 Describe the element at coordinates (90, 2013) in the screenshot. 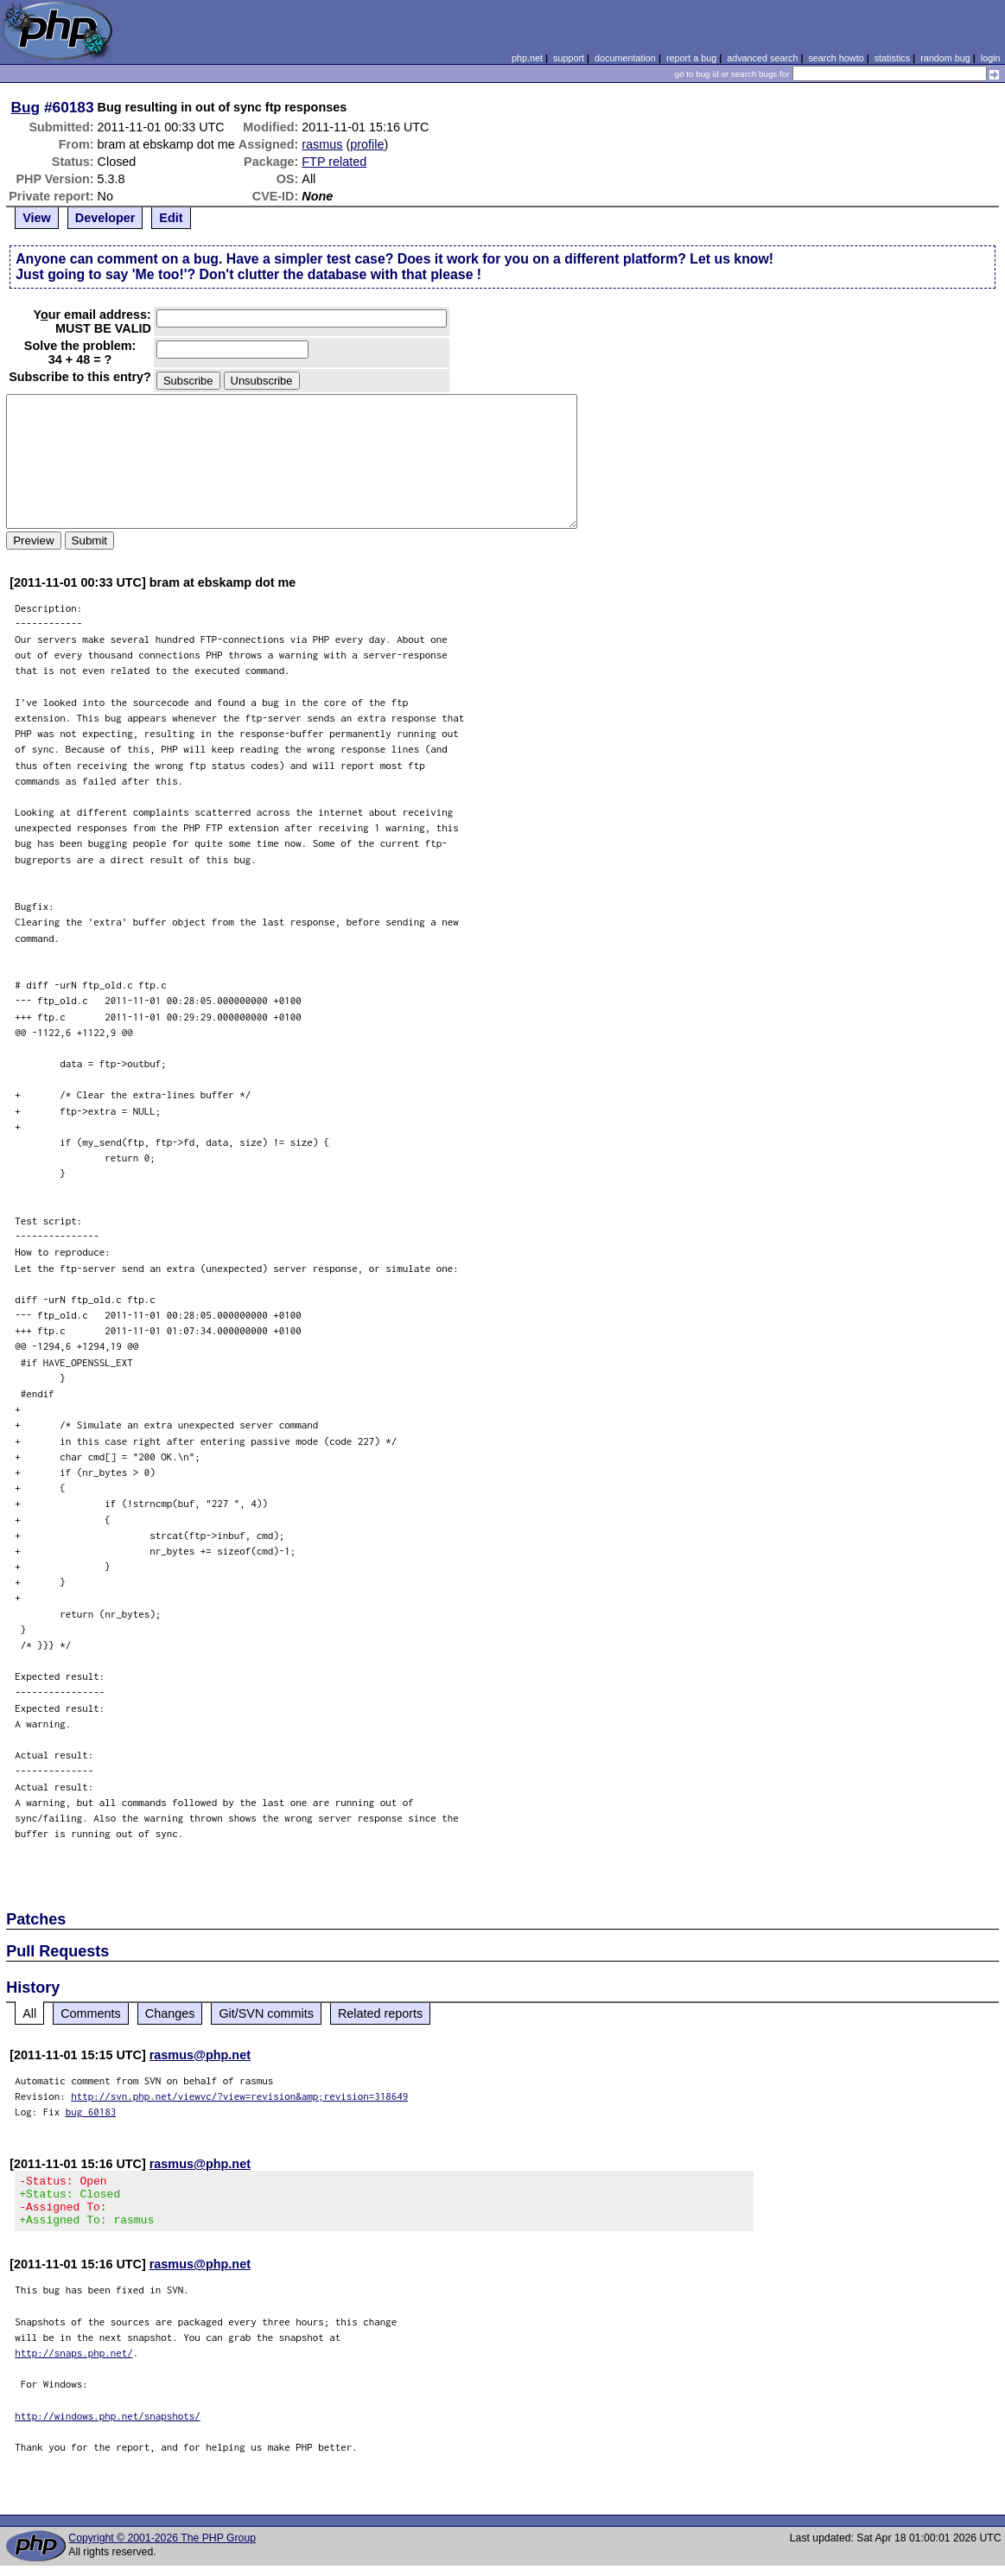

I see `Comments` at that location.